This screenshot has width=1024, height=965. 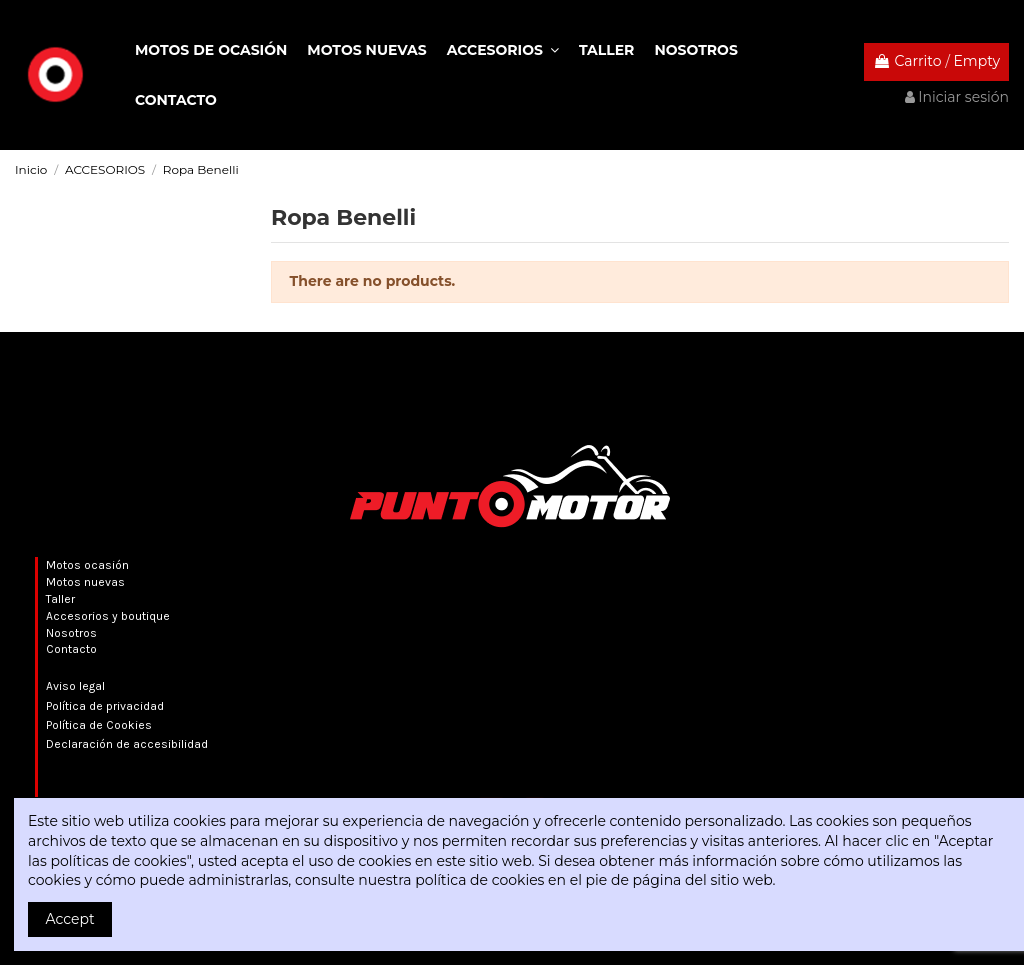 What do you see at coordinates (87, 565) in the screenshot?
I see `Motos ocasión` at bounding box center [87, 565].